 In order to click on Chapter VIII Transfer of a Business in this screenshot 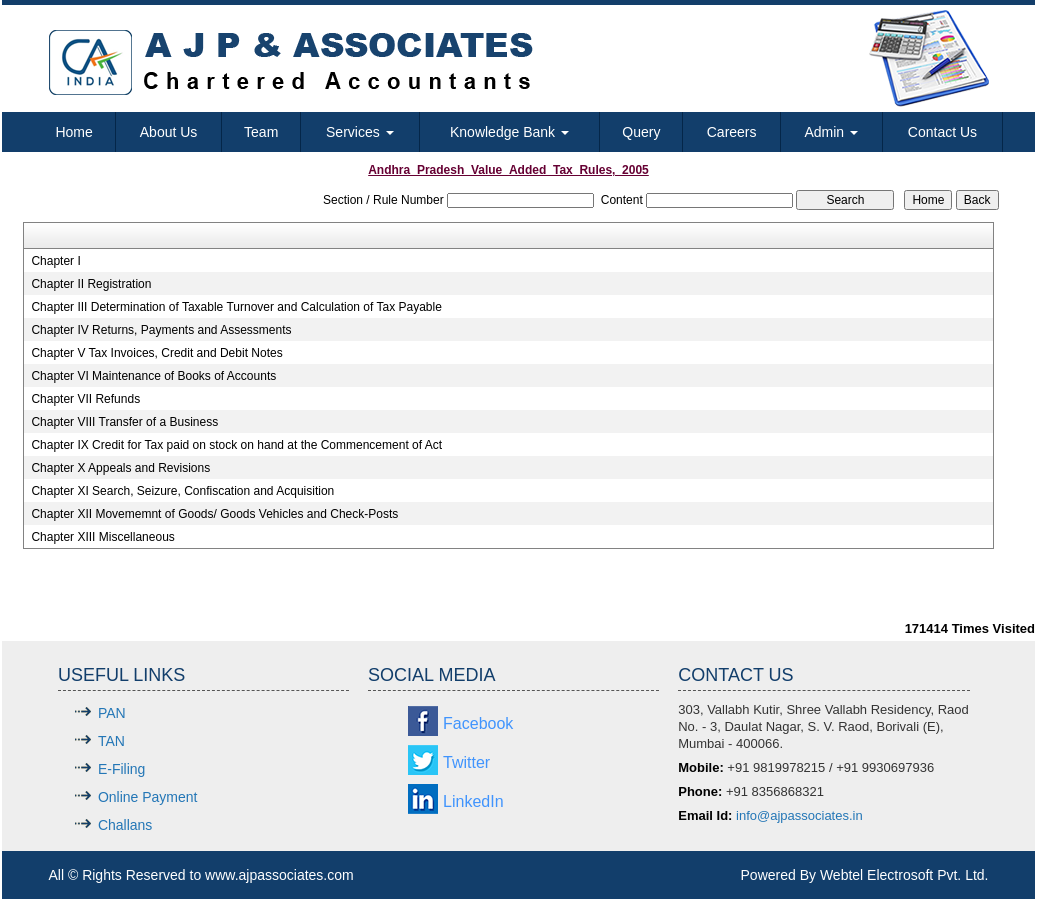, I will do `click(124, 422)`.